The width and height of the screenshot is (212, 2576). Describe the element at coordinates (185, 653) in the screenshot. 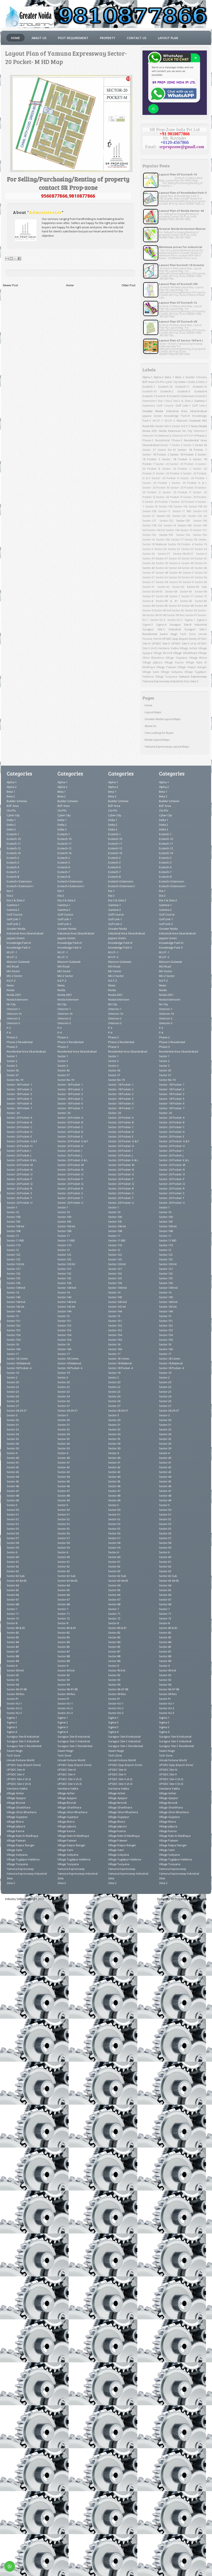

I see `Village Gharbhara` at that location.